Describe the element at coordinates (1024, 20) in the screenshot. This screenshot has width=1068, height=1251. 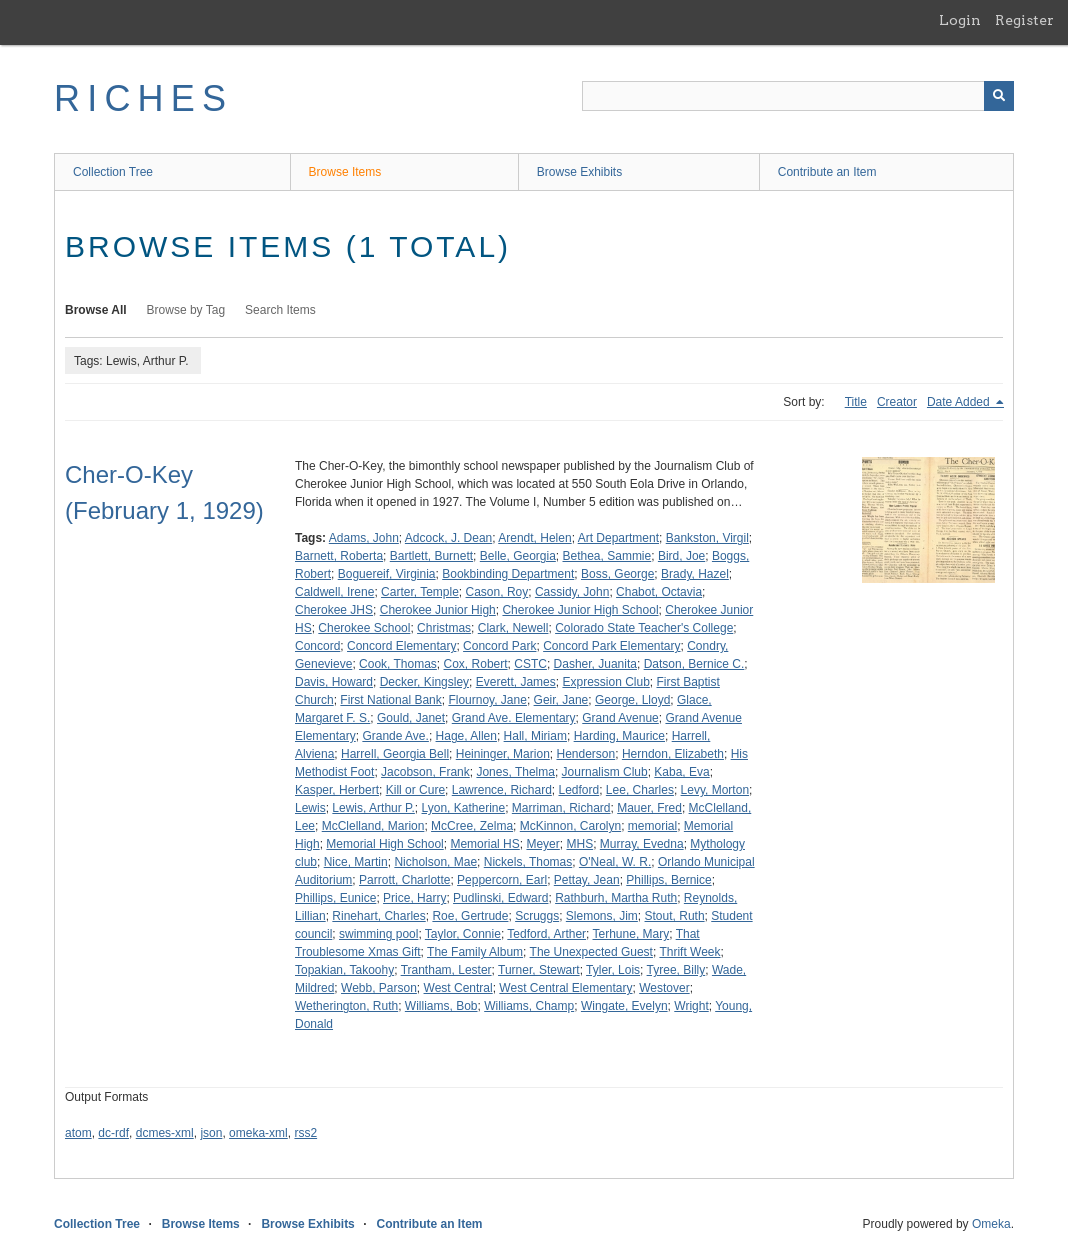
I see `Register` at that location.